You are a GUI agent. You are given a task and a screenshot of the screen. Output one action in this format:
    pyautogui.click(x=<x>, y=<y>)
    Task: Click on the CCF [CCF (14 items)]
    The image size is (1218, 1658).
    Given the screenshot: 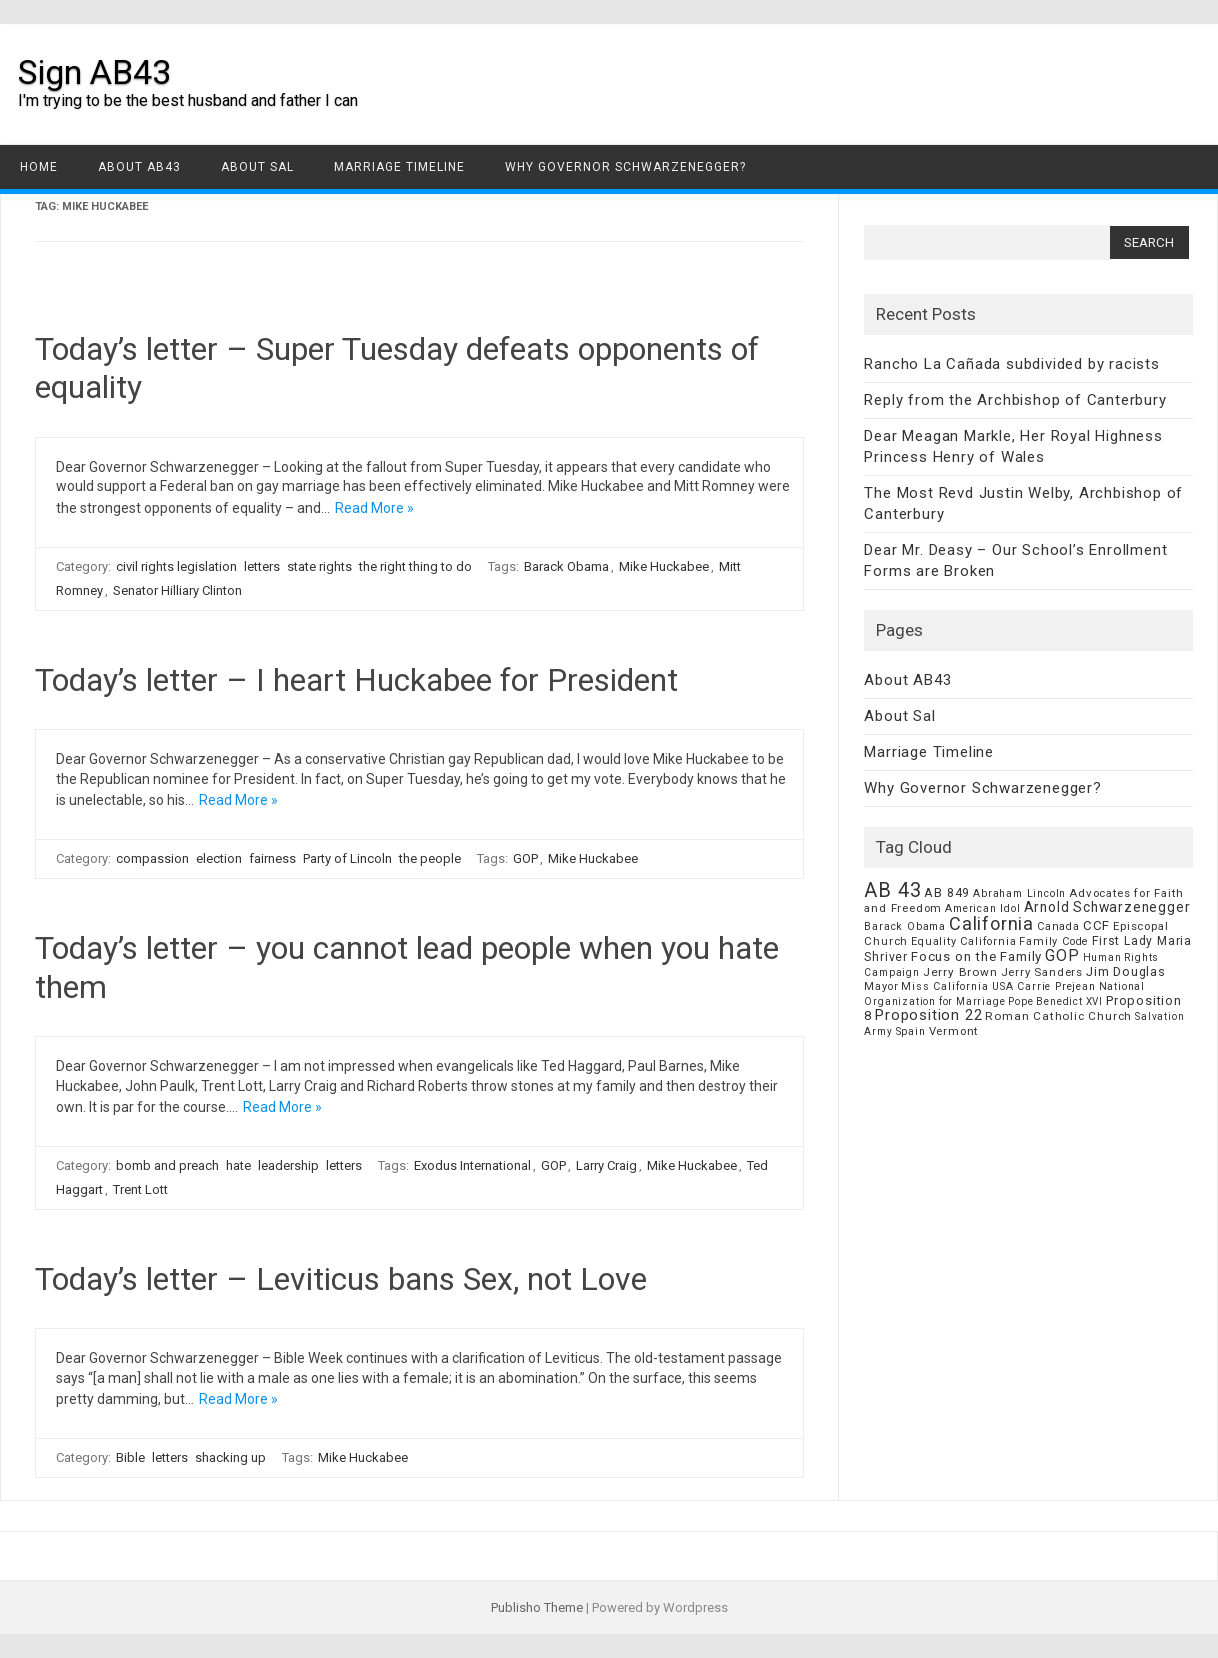 What is the action you would take?
    pyautogui.click(x=1096, y=925)
    